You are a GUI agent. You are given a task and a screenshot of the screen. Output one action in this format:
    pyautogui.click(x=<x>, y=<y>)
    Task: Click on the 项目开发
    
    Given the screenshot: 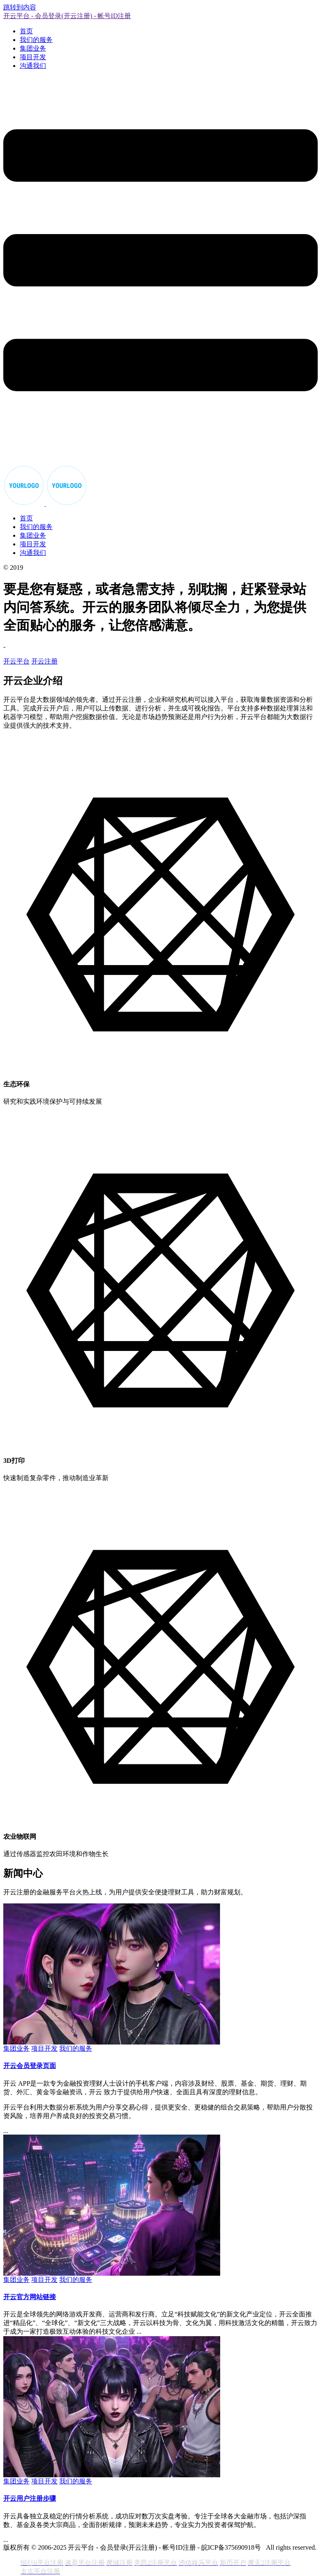 What is the action you would take?
    pyautogui.click(x=33, y=56)
    